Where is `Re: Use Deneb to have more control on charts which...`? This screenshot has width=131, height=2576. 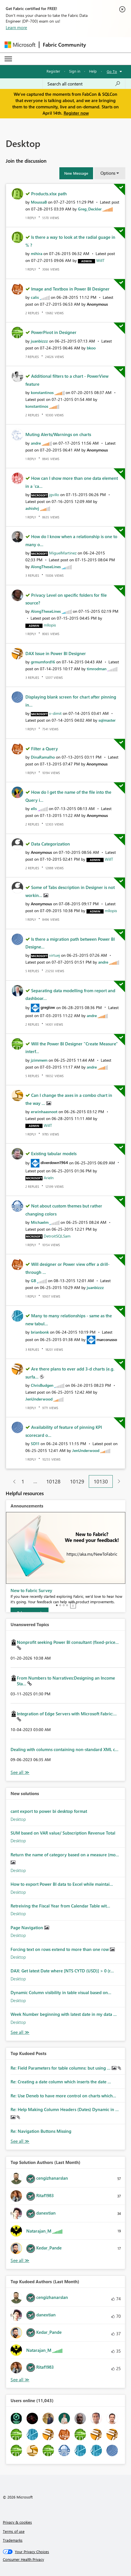
Re: Use Deneb to have more control on charts which... is located at coordinates (63, 2095).